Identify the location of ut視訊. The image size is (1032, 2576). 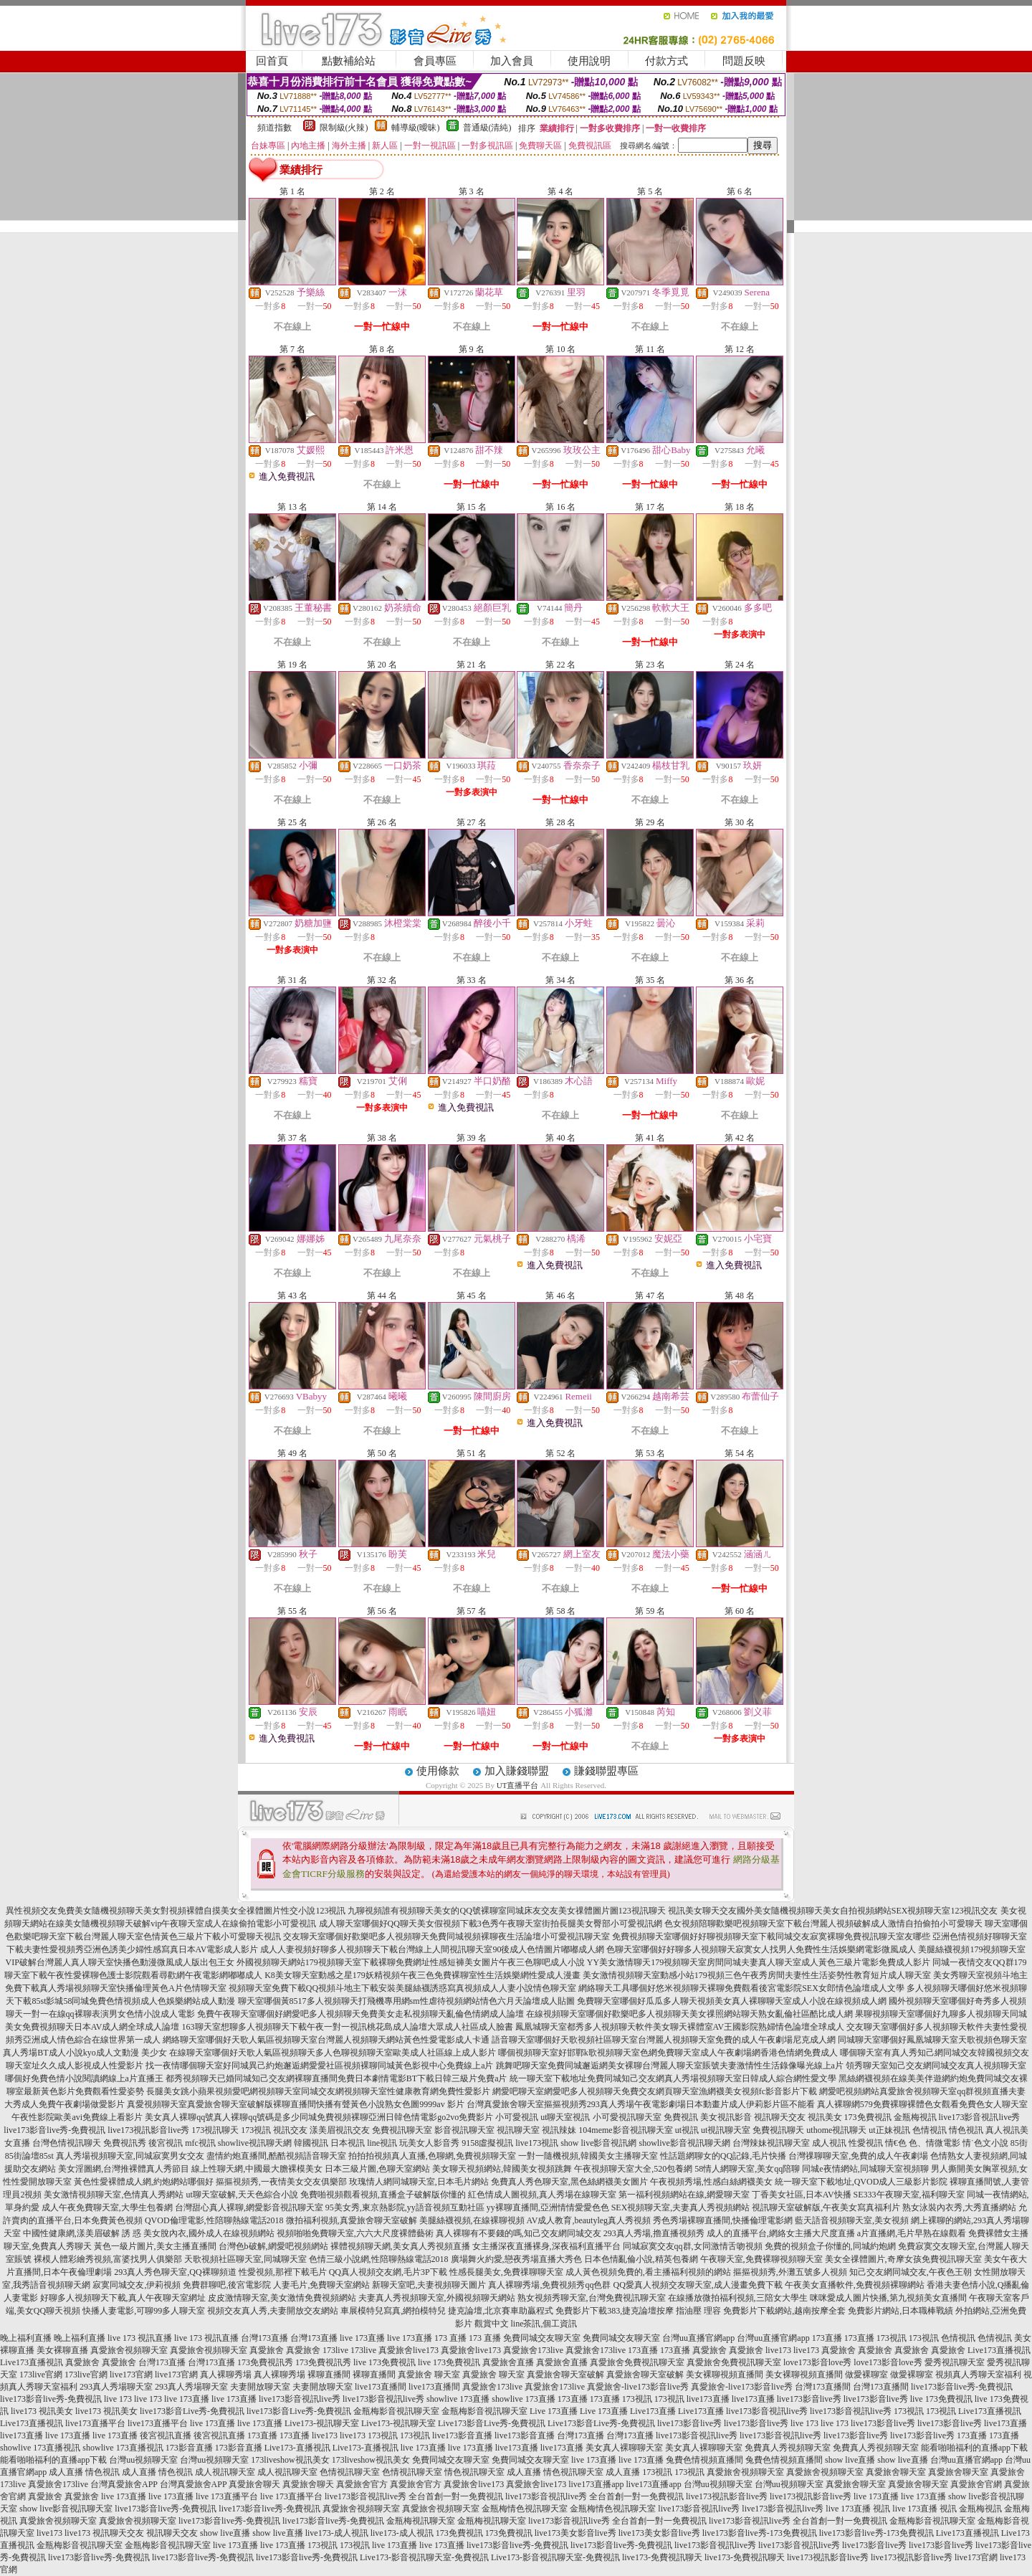
(687, 2130).